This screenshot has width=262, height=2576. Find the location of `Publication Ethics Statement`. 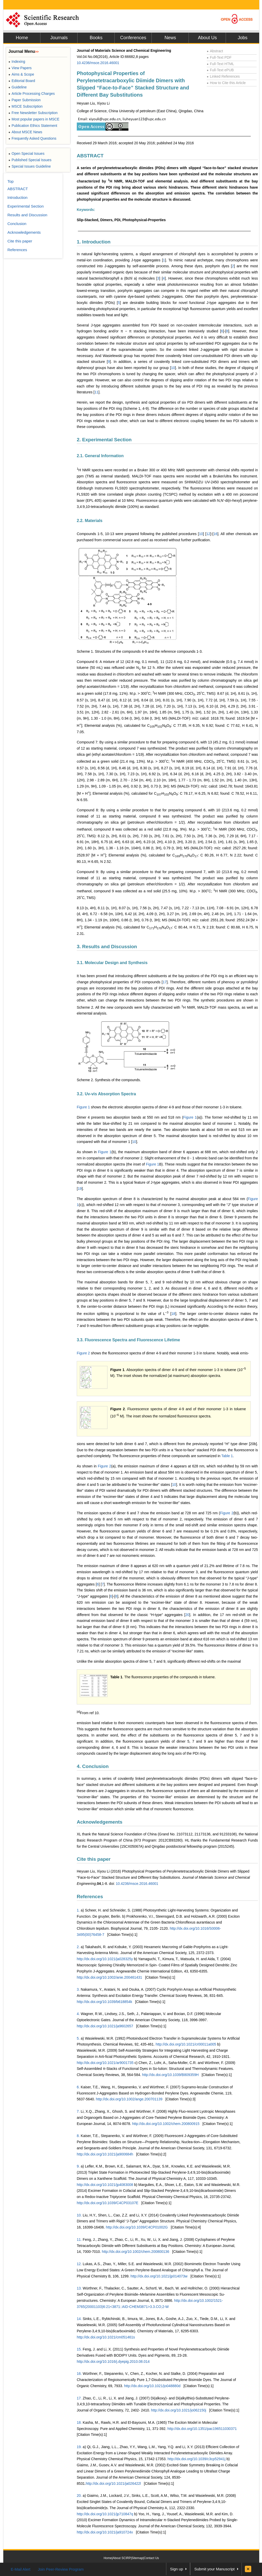

Publication Ethics Statement is located at coordinates (32, 126).